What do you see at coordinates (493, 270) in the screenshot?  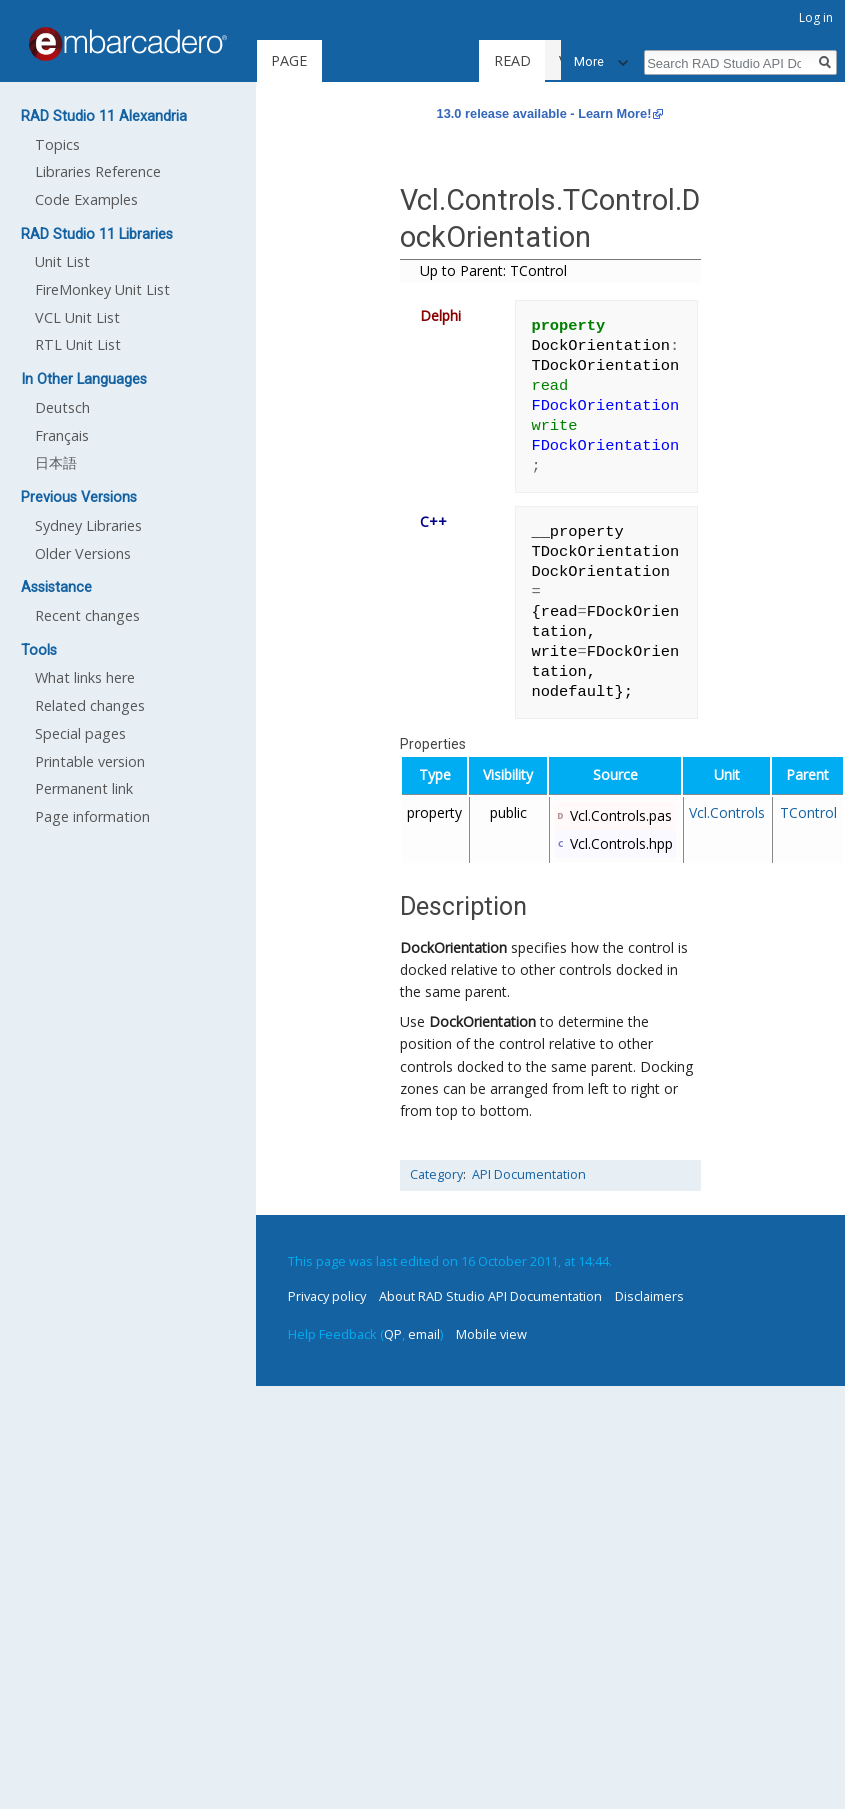 I see `Up to Parent: TControl` at bounding box center [493, 270].